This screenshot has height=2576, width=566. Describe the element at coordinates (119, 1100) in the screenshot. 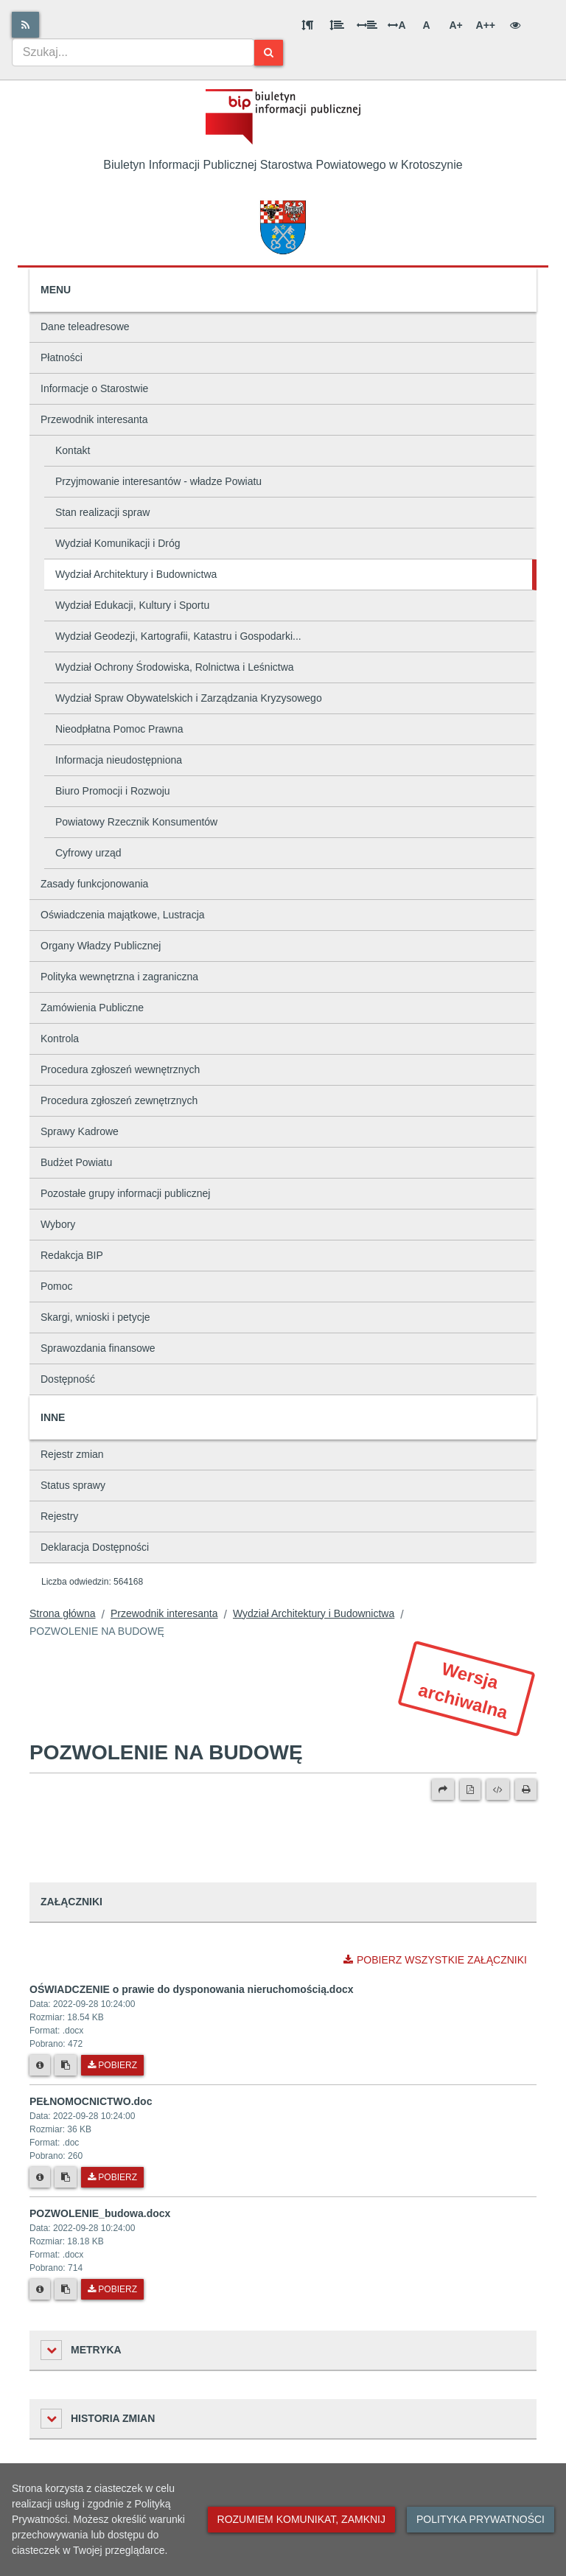

I see `Procedura zgłoszeń zewnętrznych` at that location.